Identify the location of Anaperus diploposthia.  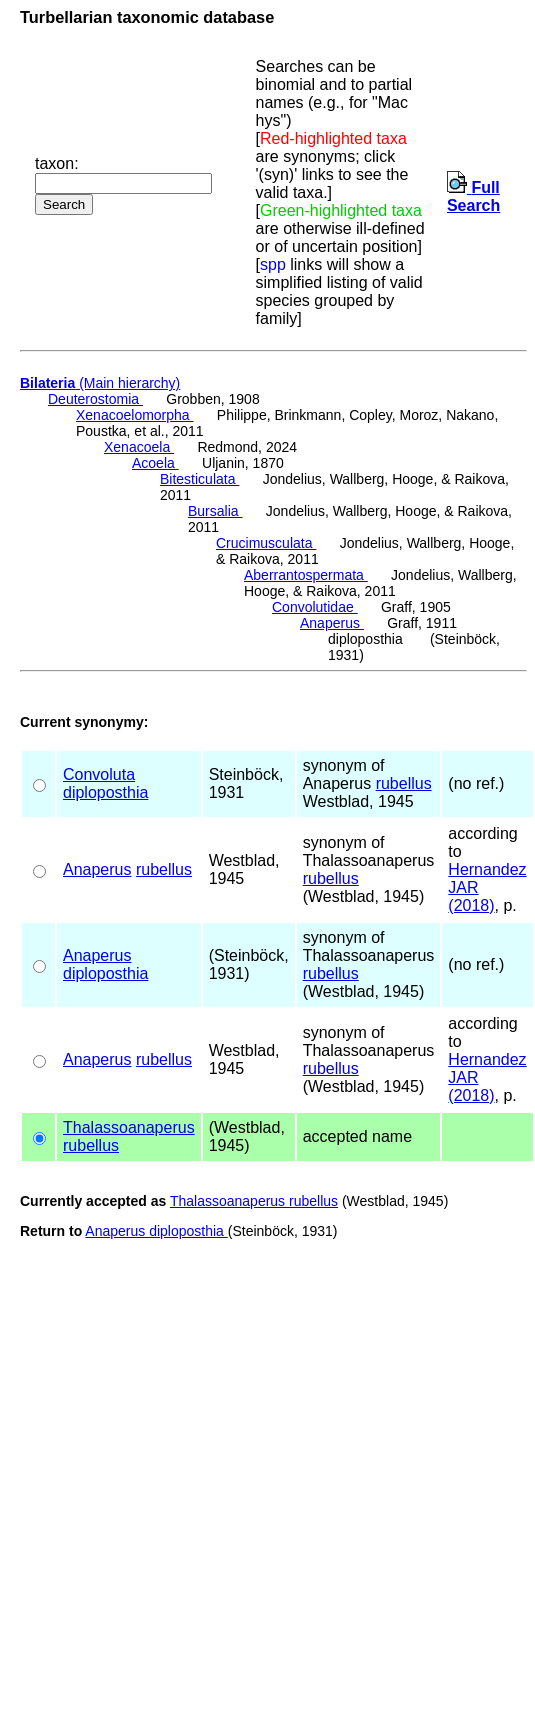
(156, 1231).